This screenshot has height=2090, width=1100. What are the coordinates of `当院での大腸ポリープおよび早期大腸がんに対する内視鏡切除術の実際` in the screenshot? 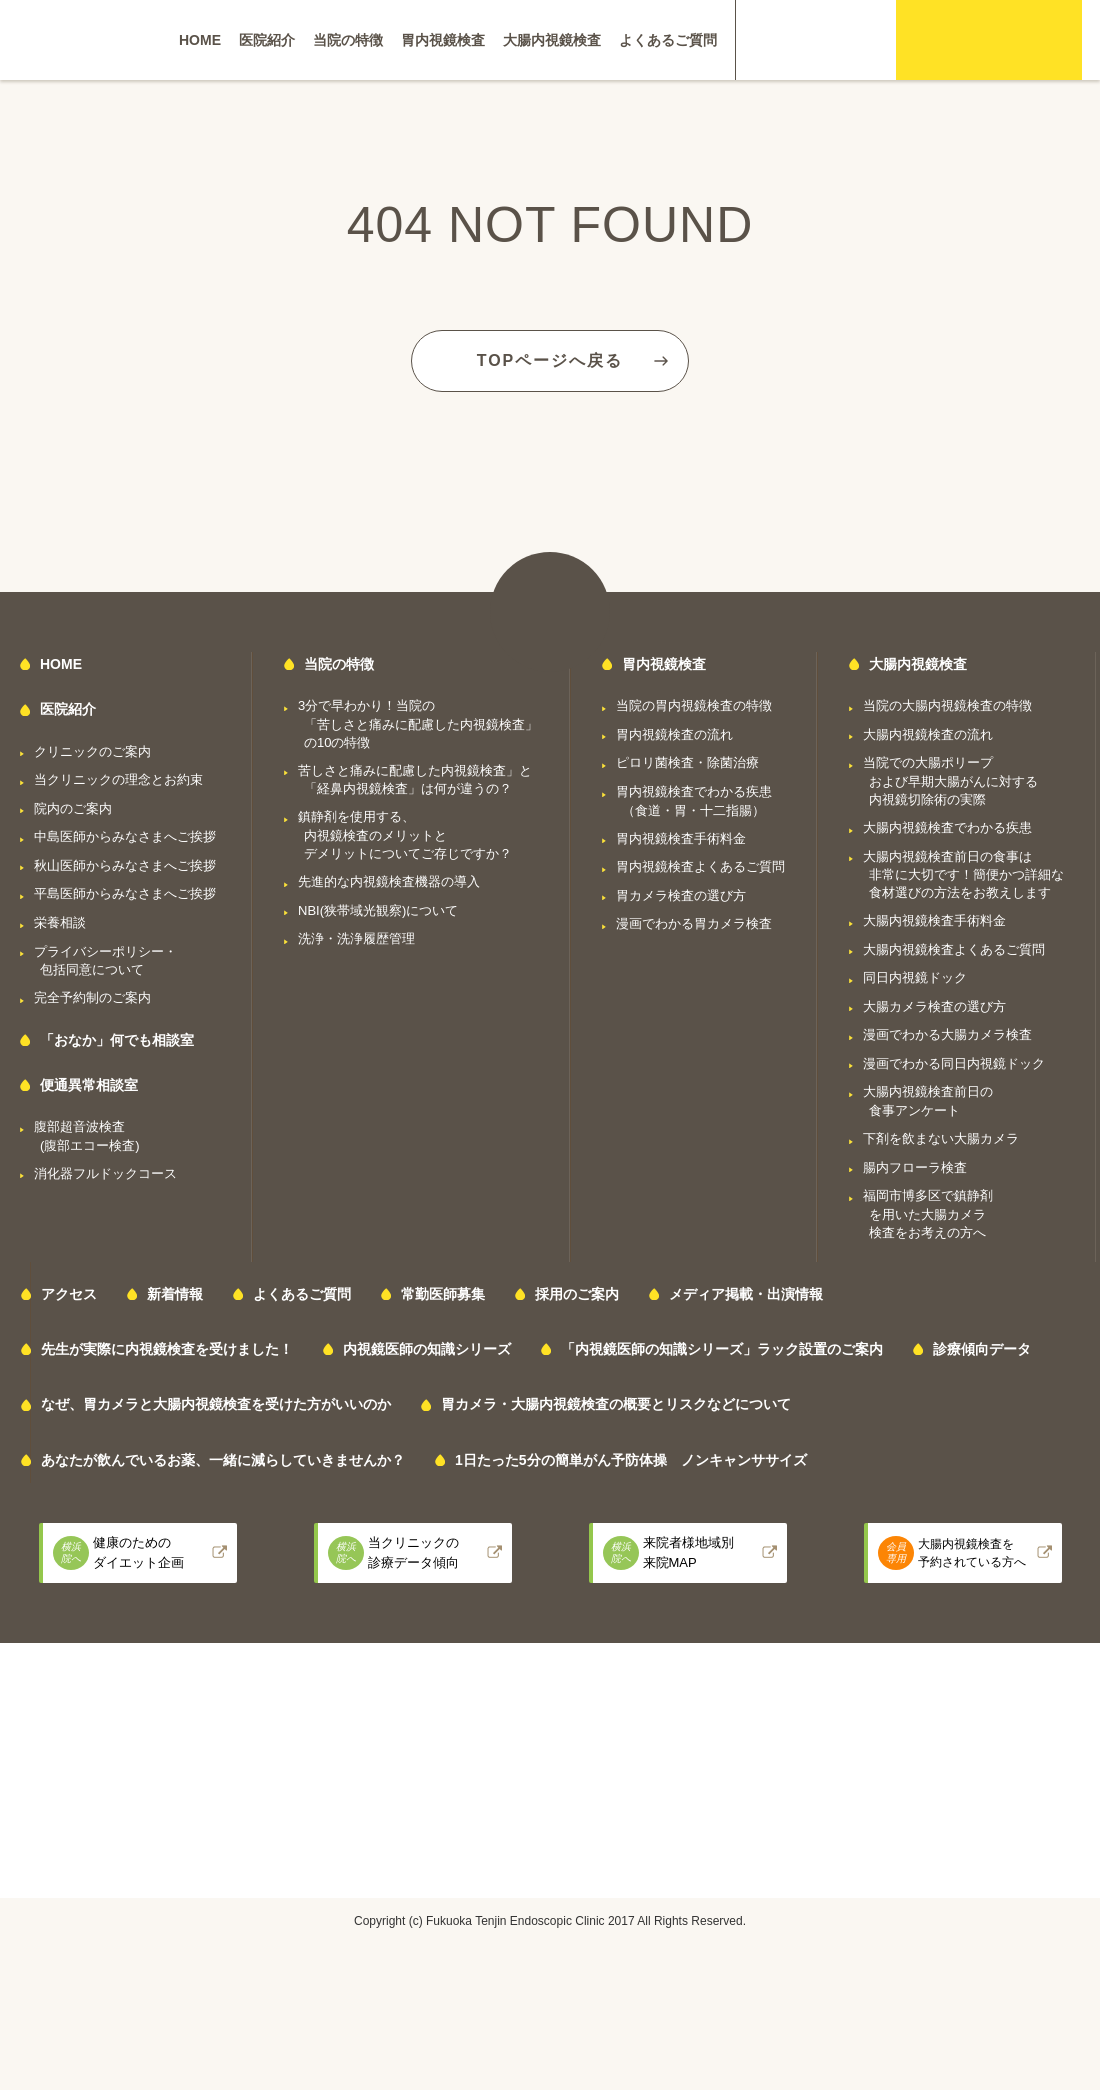 It's located at (950, 781).